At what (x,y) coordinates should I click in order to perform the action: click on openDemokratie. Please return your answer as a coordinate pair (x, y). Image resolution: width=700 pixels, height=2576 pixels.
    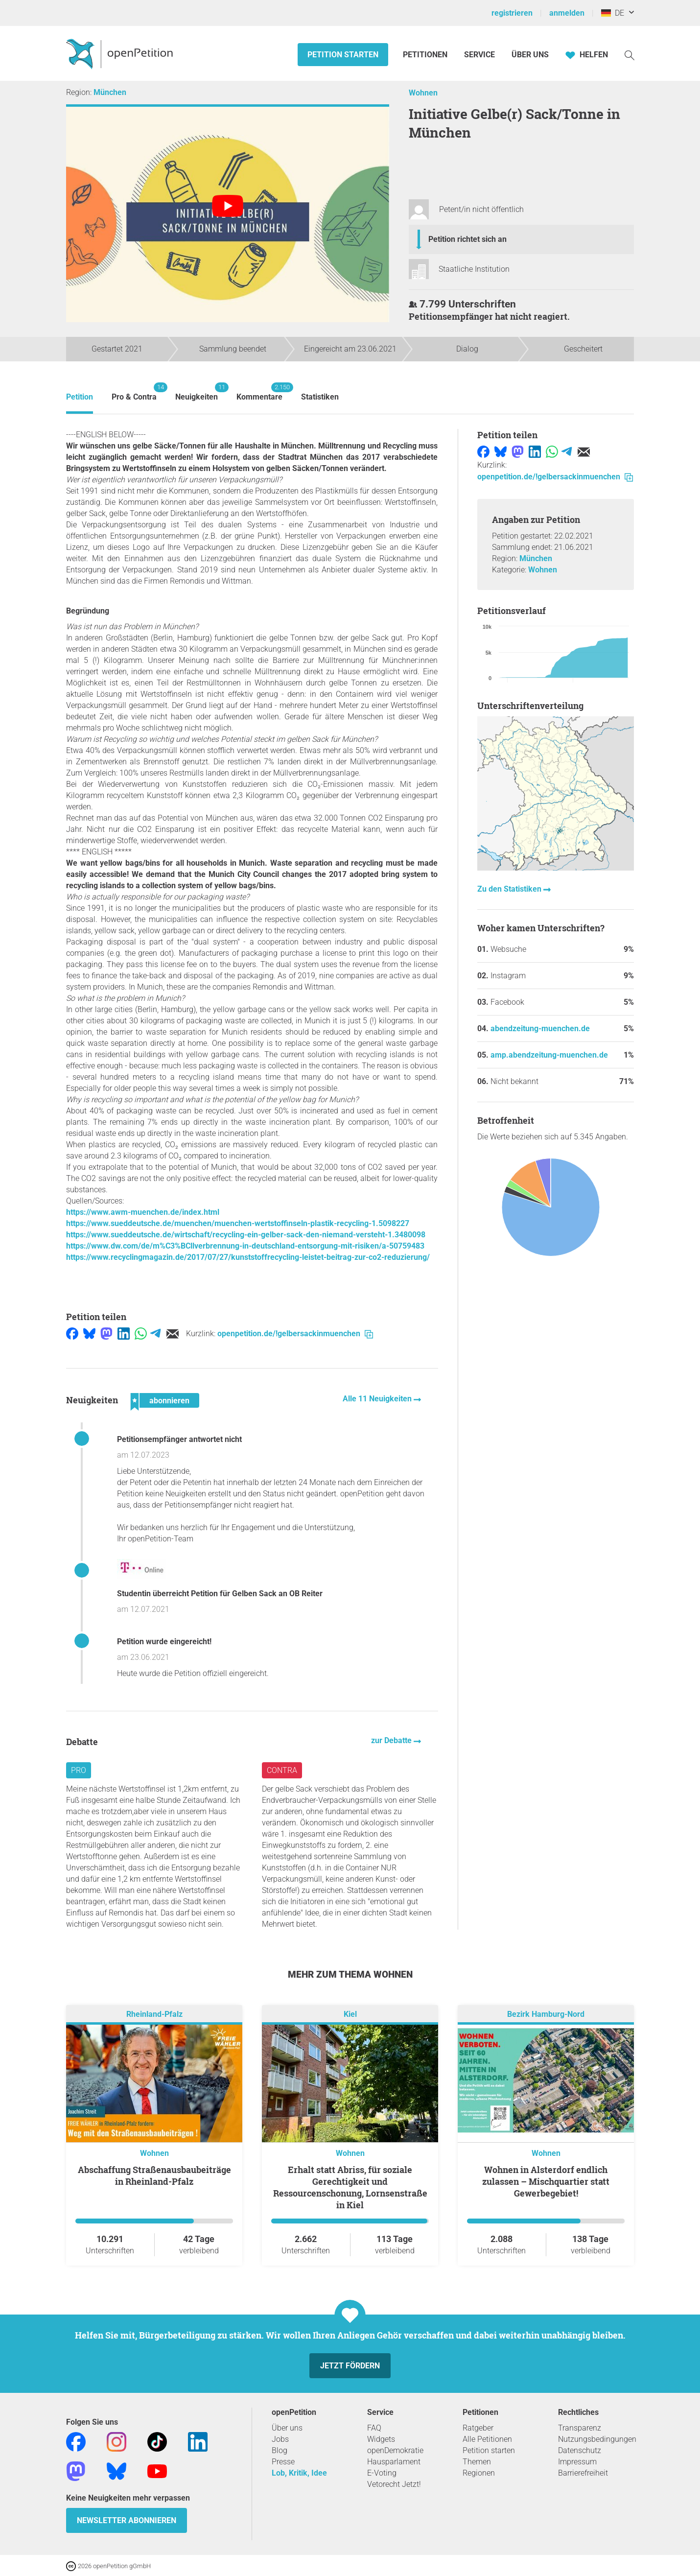
    Looking at the image, I should click on (395, 2450).